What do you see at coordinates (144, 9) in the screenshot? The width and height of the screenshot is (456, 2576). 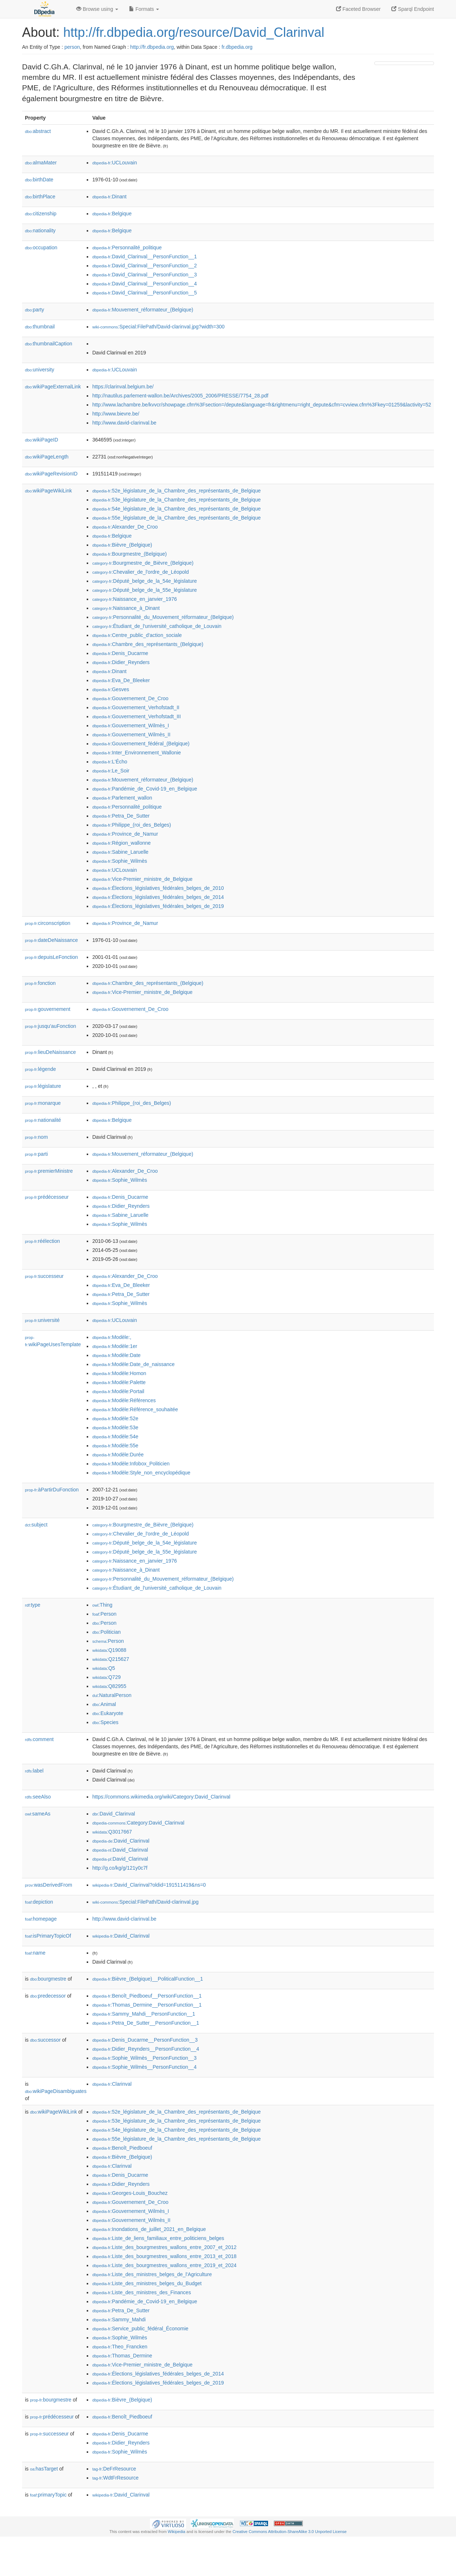 I see `Formats [button]` at bounding box center [144, 9].